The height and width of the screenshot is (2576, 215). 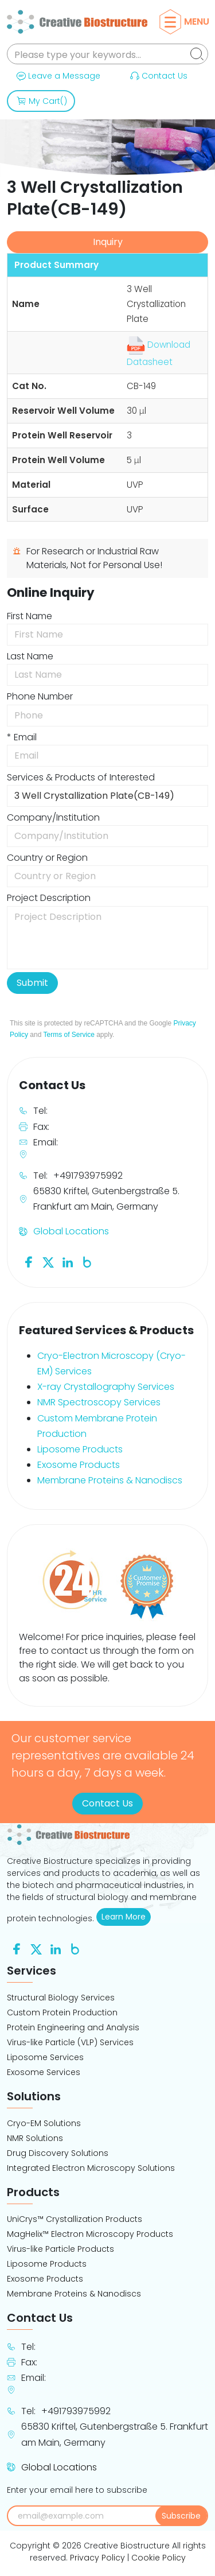 I want to click on Liposome Products, so click(x=80, y=1449).